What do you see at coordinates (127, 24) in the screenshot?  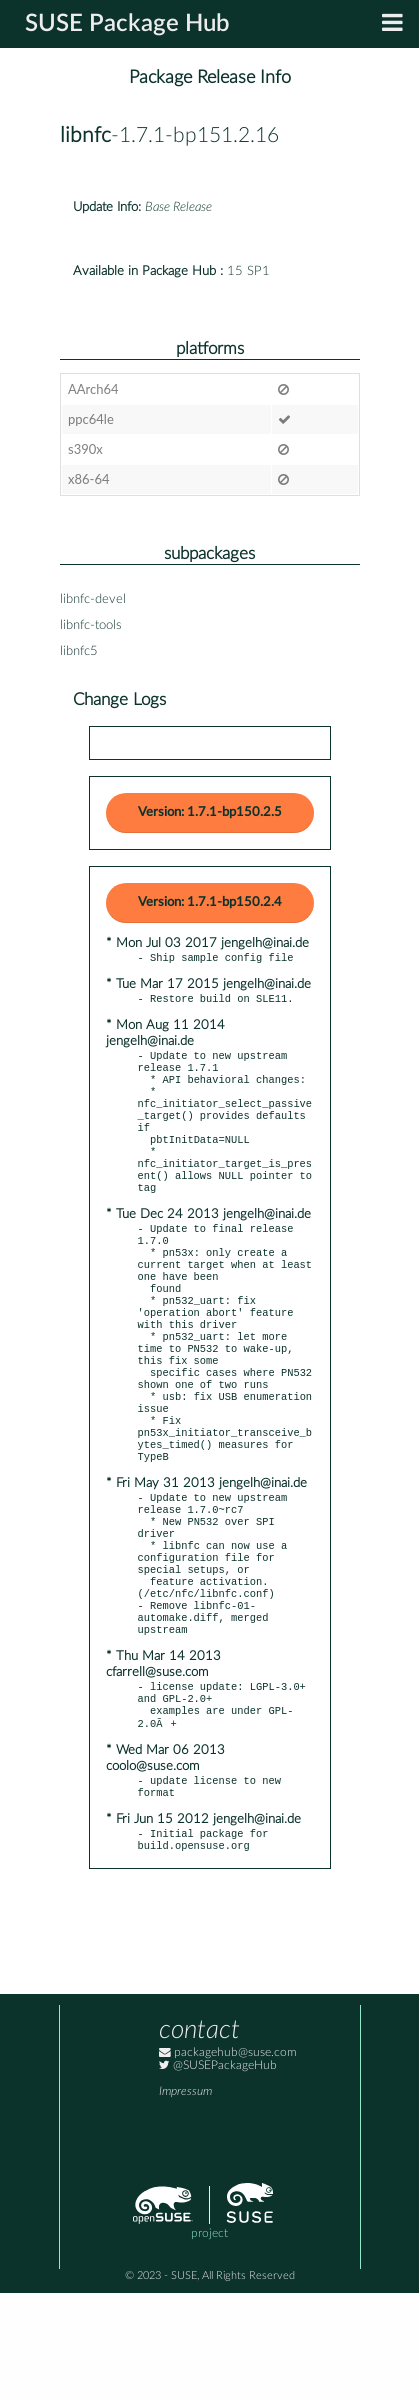 I see `SUSE Package Hub` at bounding box center [127, 24].